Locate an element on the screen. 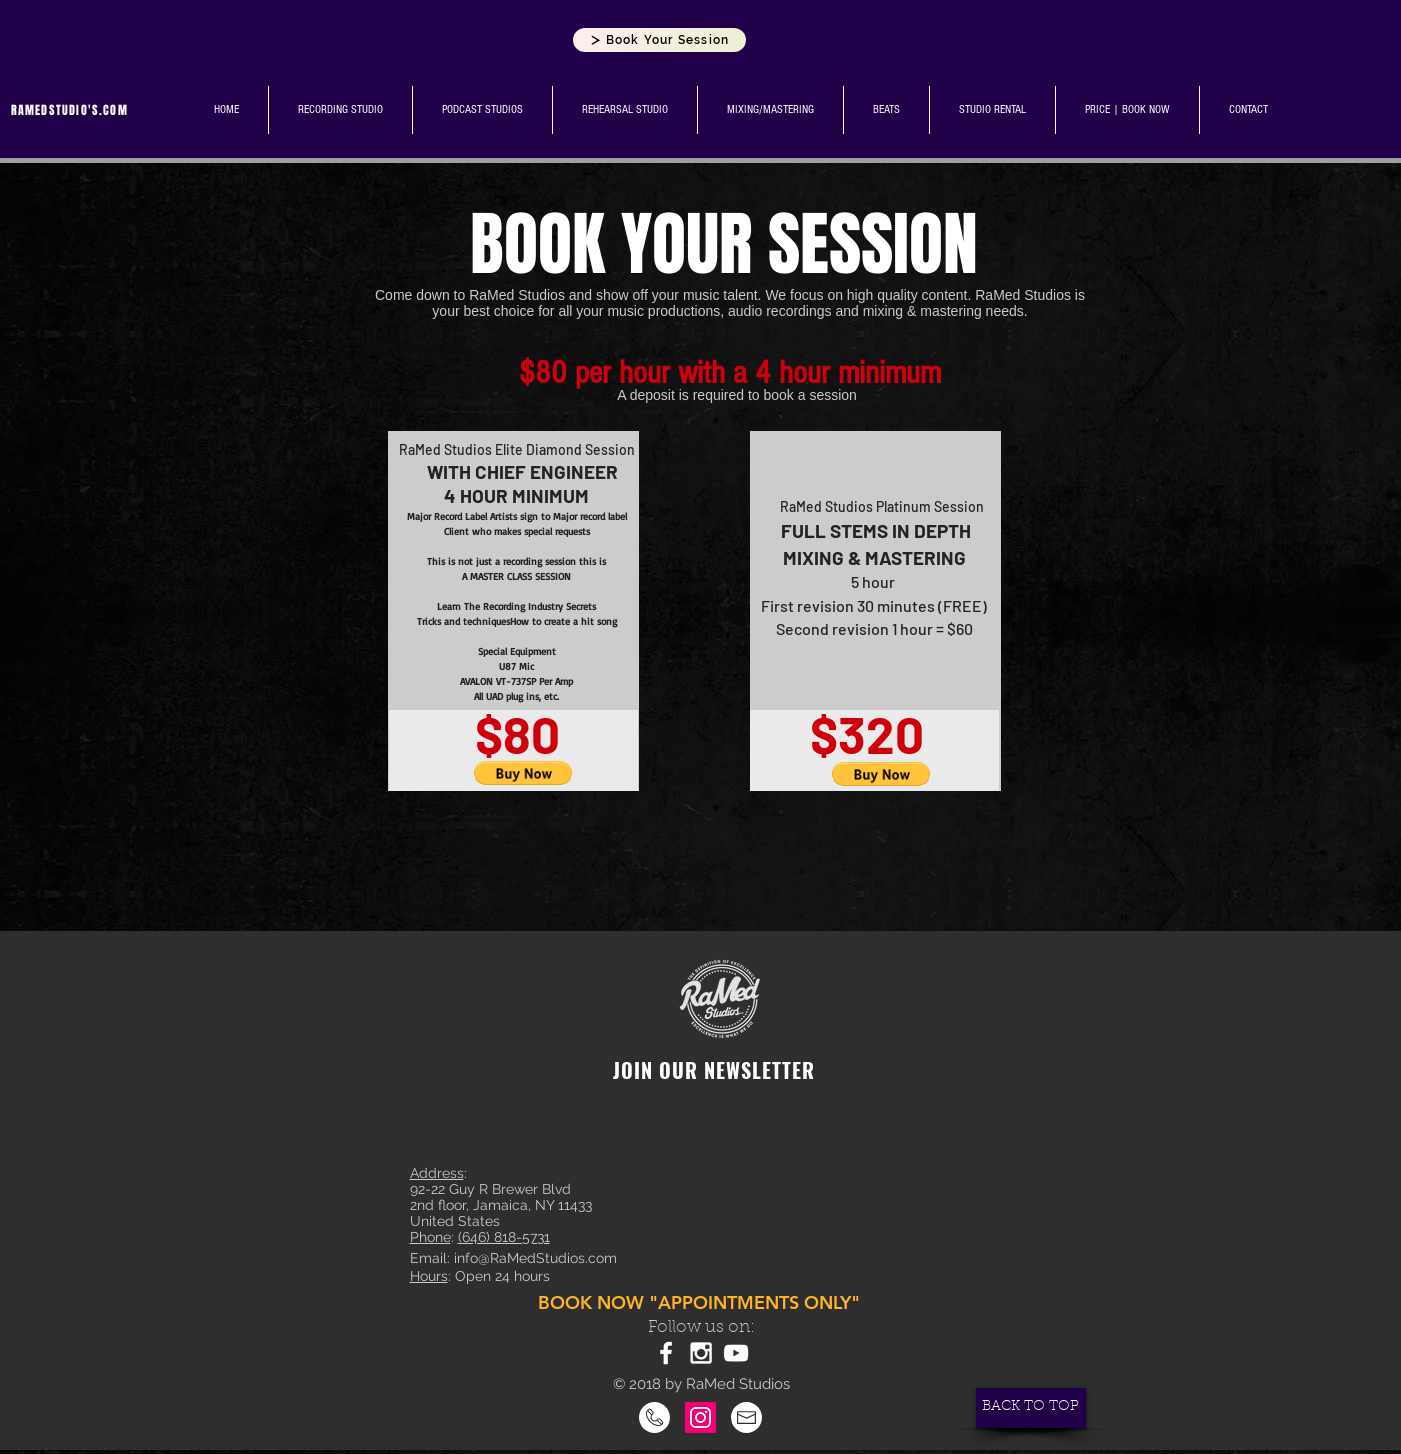 The width and height of the screenshot is (1401, 1454). Address is located at coordinates (437, 1173).